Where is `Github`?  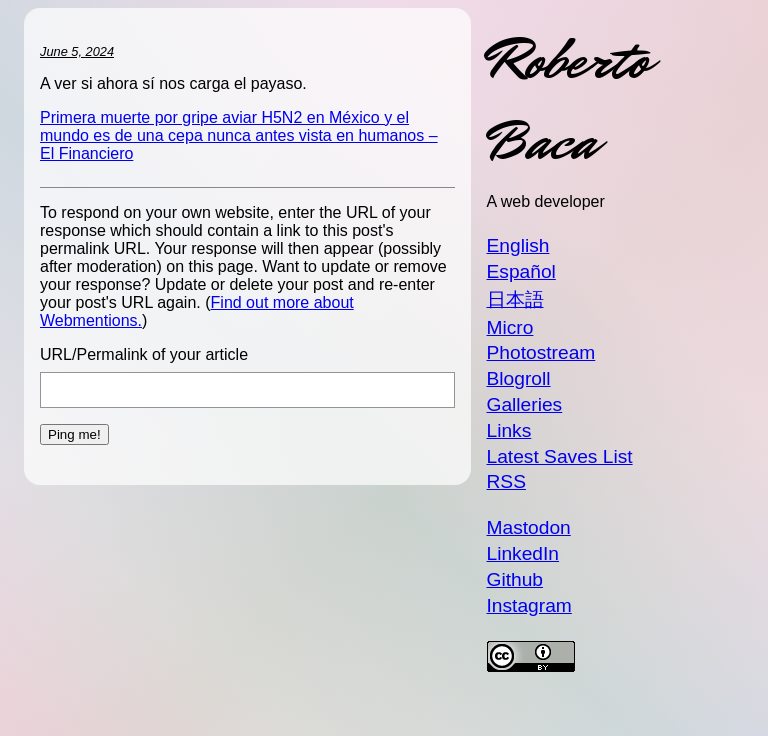 Github is located at coordinates (515, 579).